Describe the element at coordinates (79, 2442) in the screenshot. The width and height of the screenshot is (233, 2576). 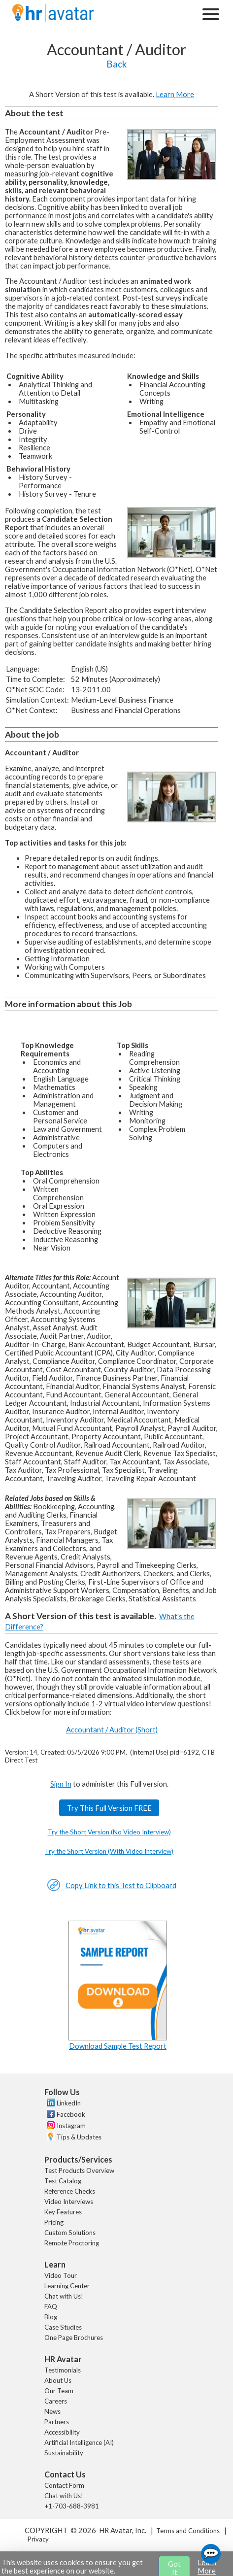
I see `Artificial Intelligence (AI)` at that location.